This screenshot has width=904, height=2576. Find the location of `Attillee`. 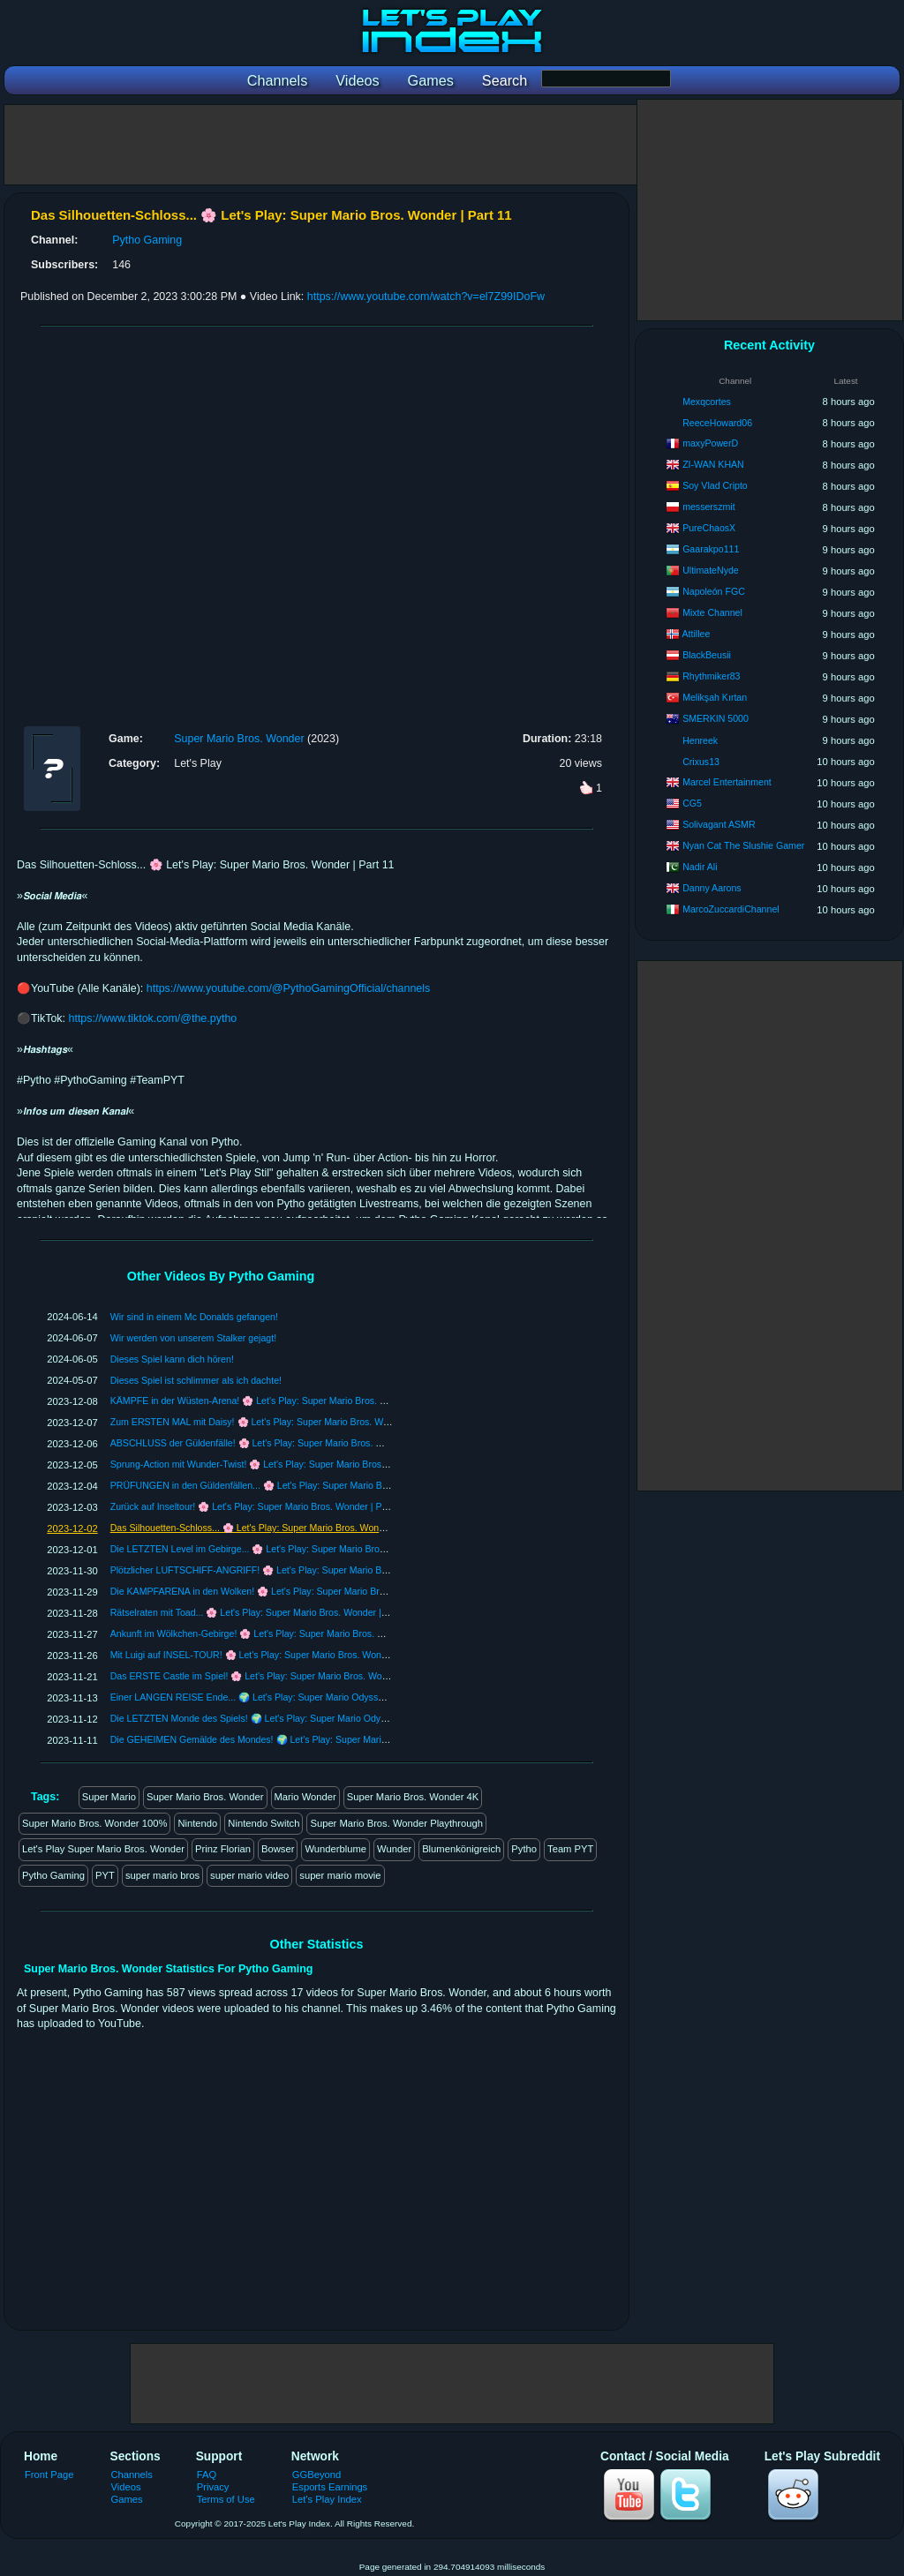

Attillee is located at coordinates (696, 633).